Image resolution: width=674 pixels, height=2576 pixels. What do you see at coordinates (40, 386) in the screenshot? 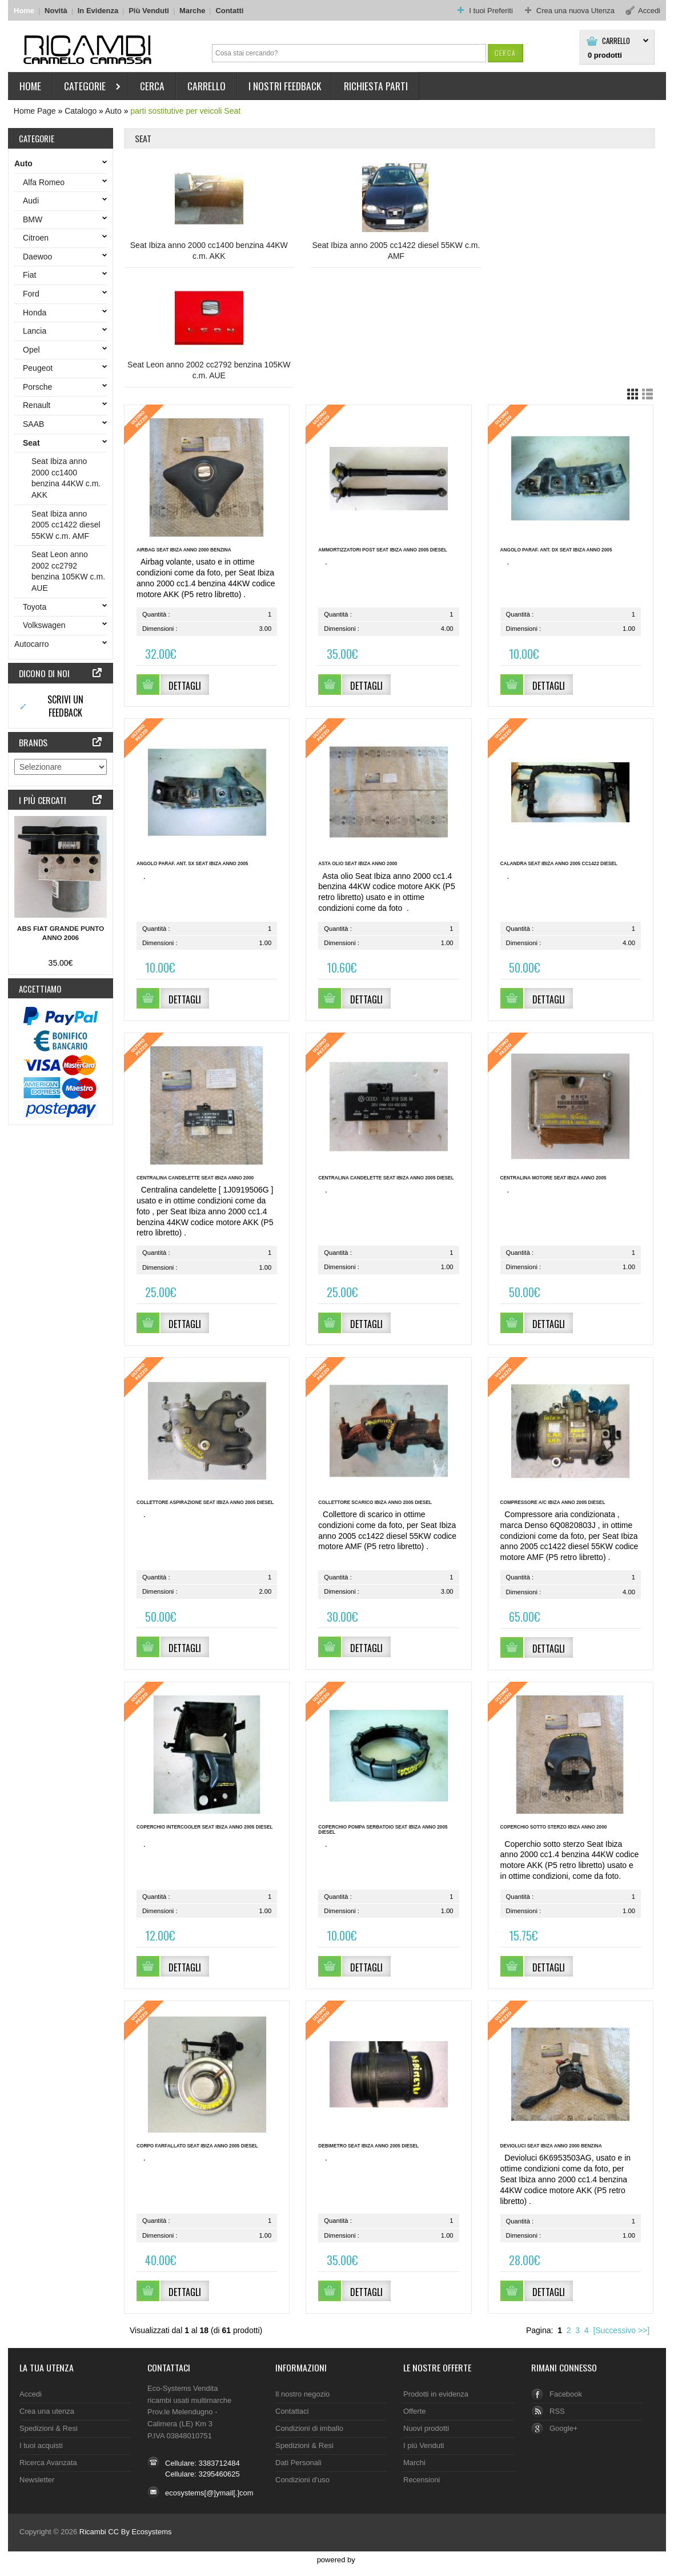
I see `Porsche` at bounding box center [40, 386].